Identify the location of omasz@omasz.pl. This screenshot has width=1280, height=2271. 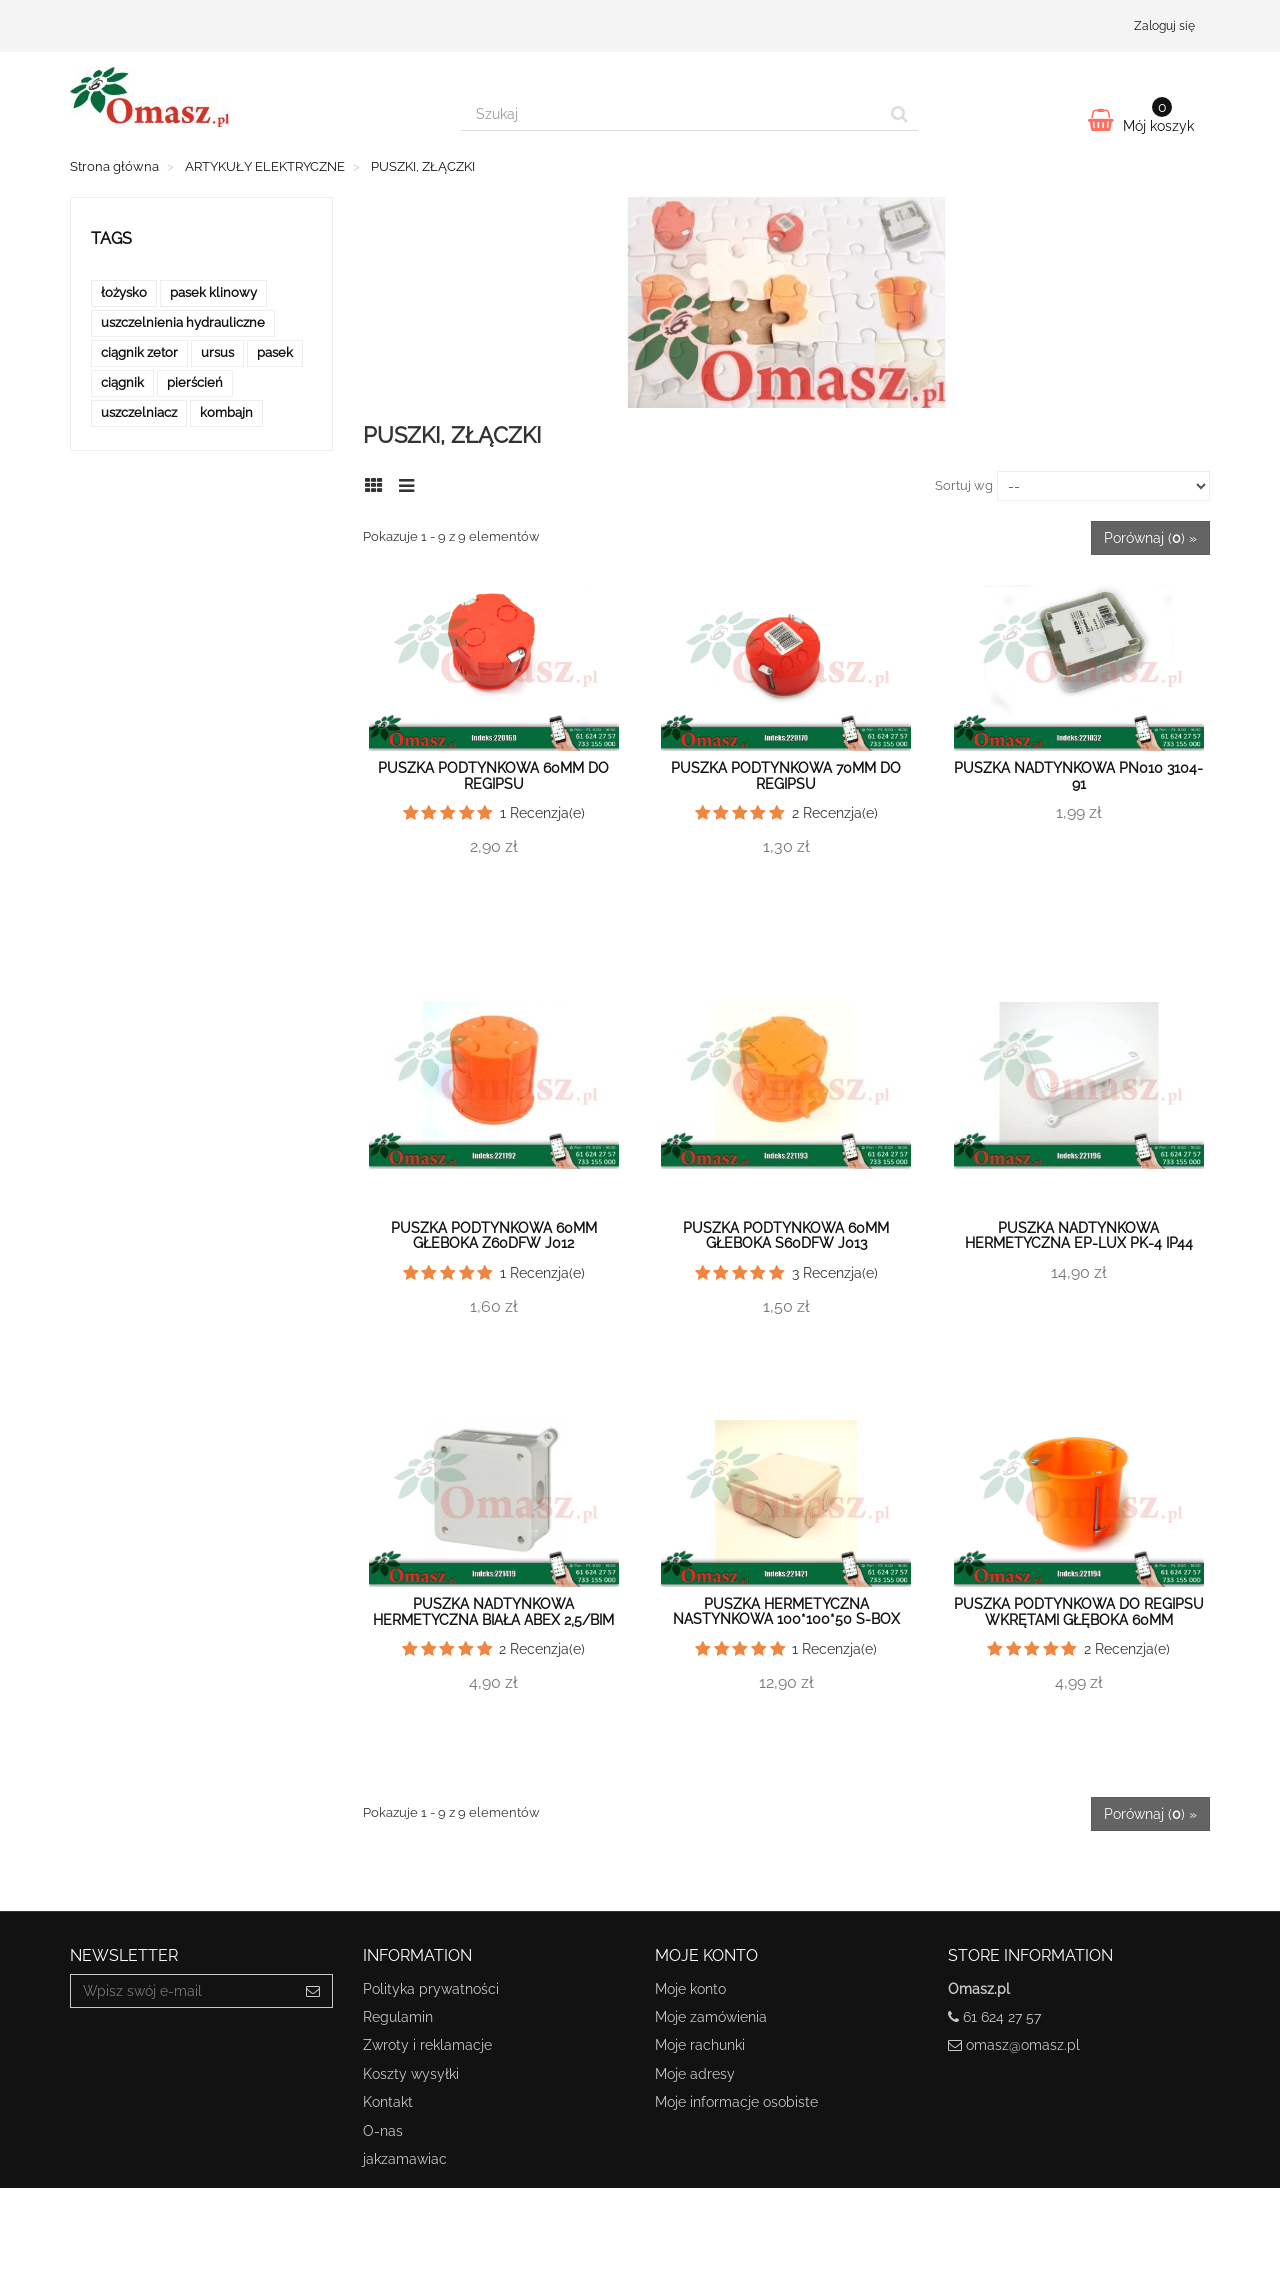
(1023, 2045).